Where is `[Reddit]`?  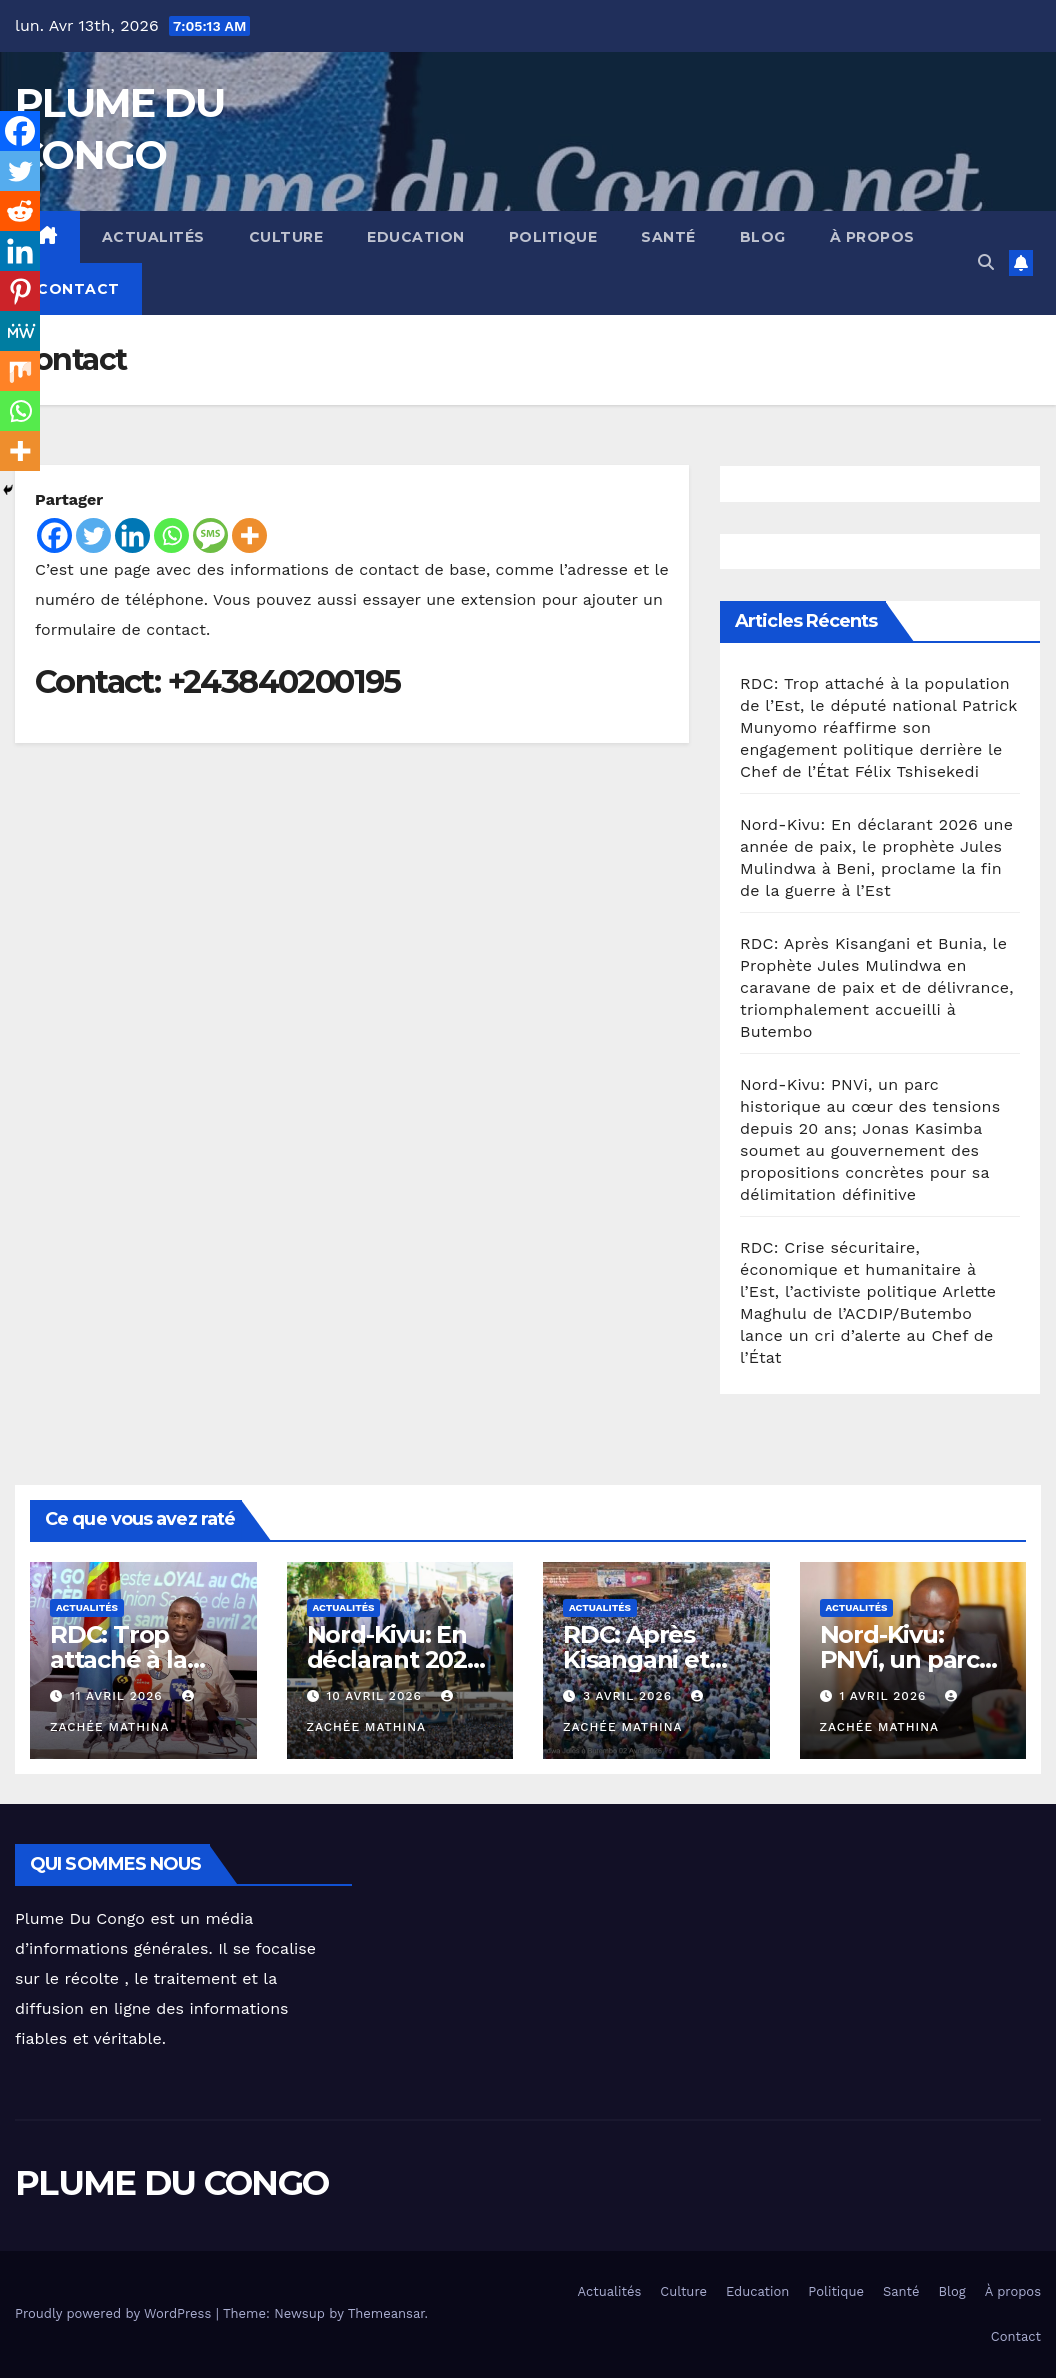
[Reddit] is located at coordinates (20, 211).